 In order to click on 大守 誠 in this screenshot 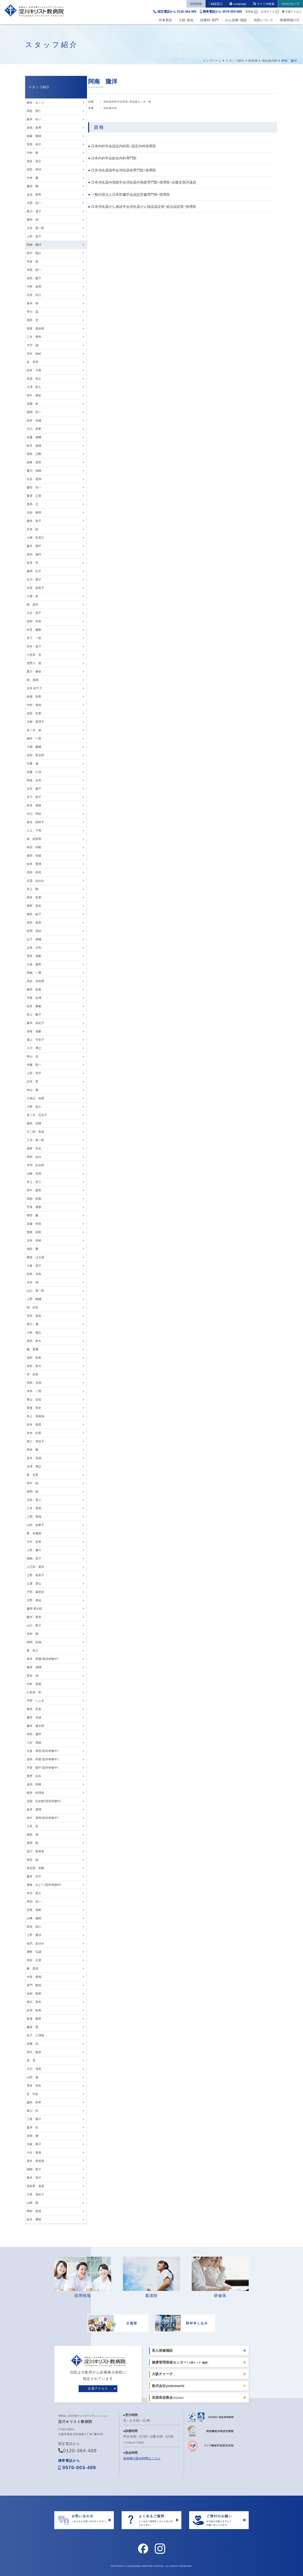, I will do `click(32, 345)`.